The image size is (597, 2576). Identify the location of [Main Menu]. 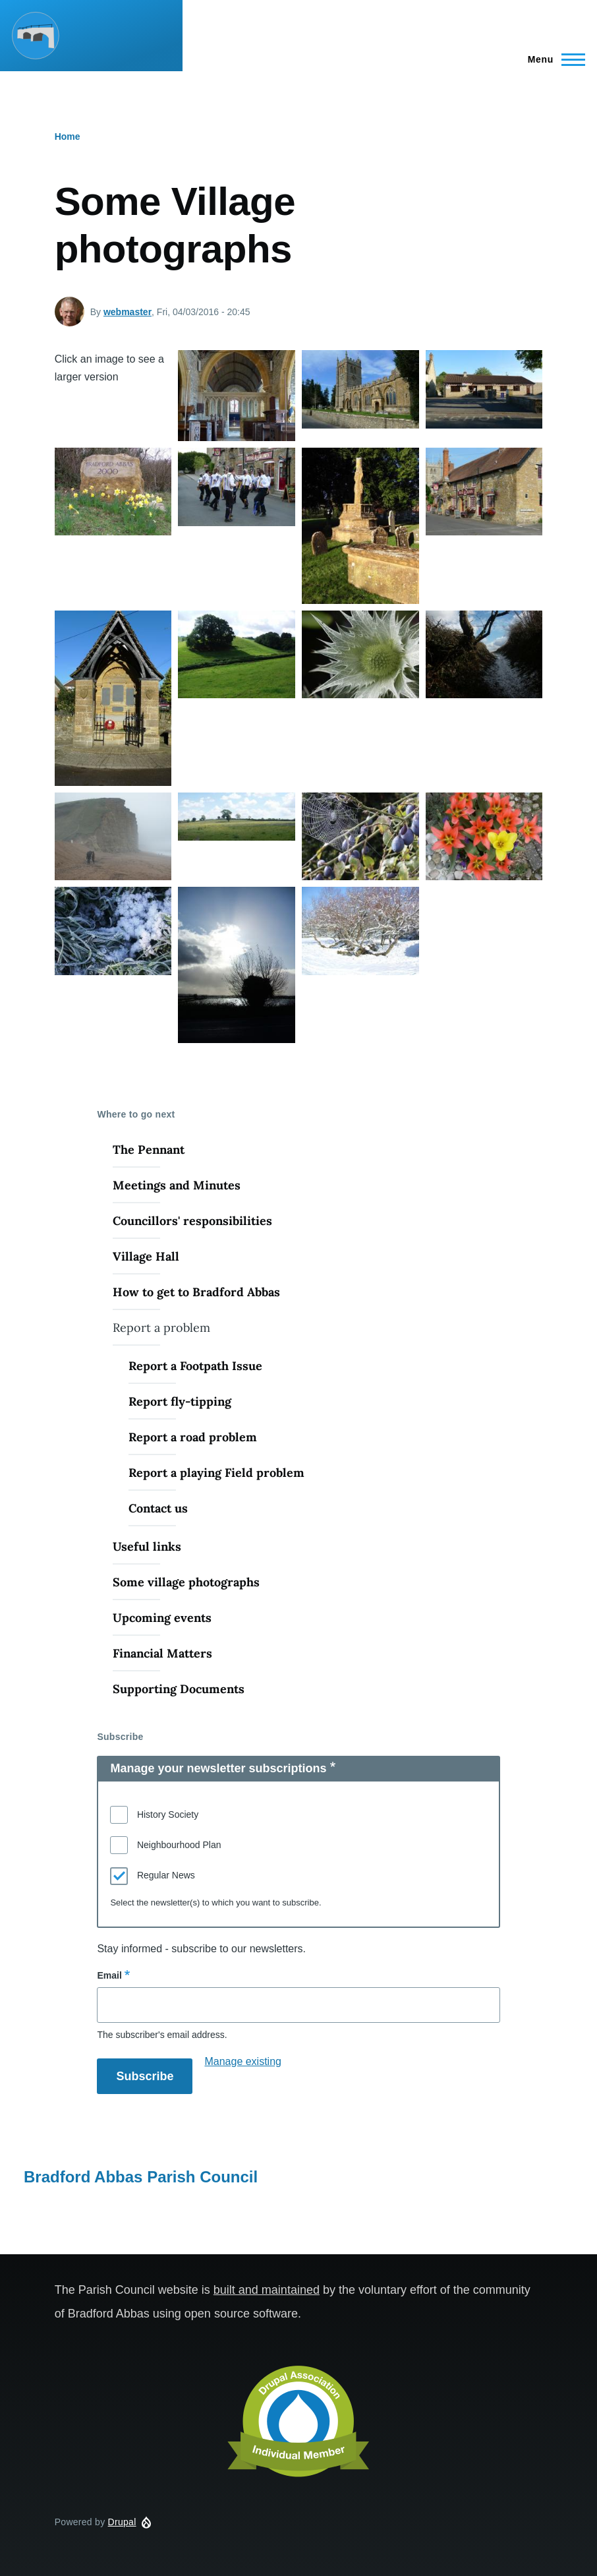
(552, 59).